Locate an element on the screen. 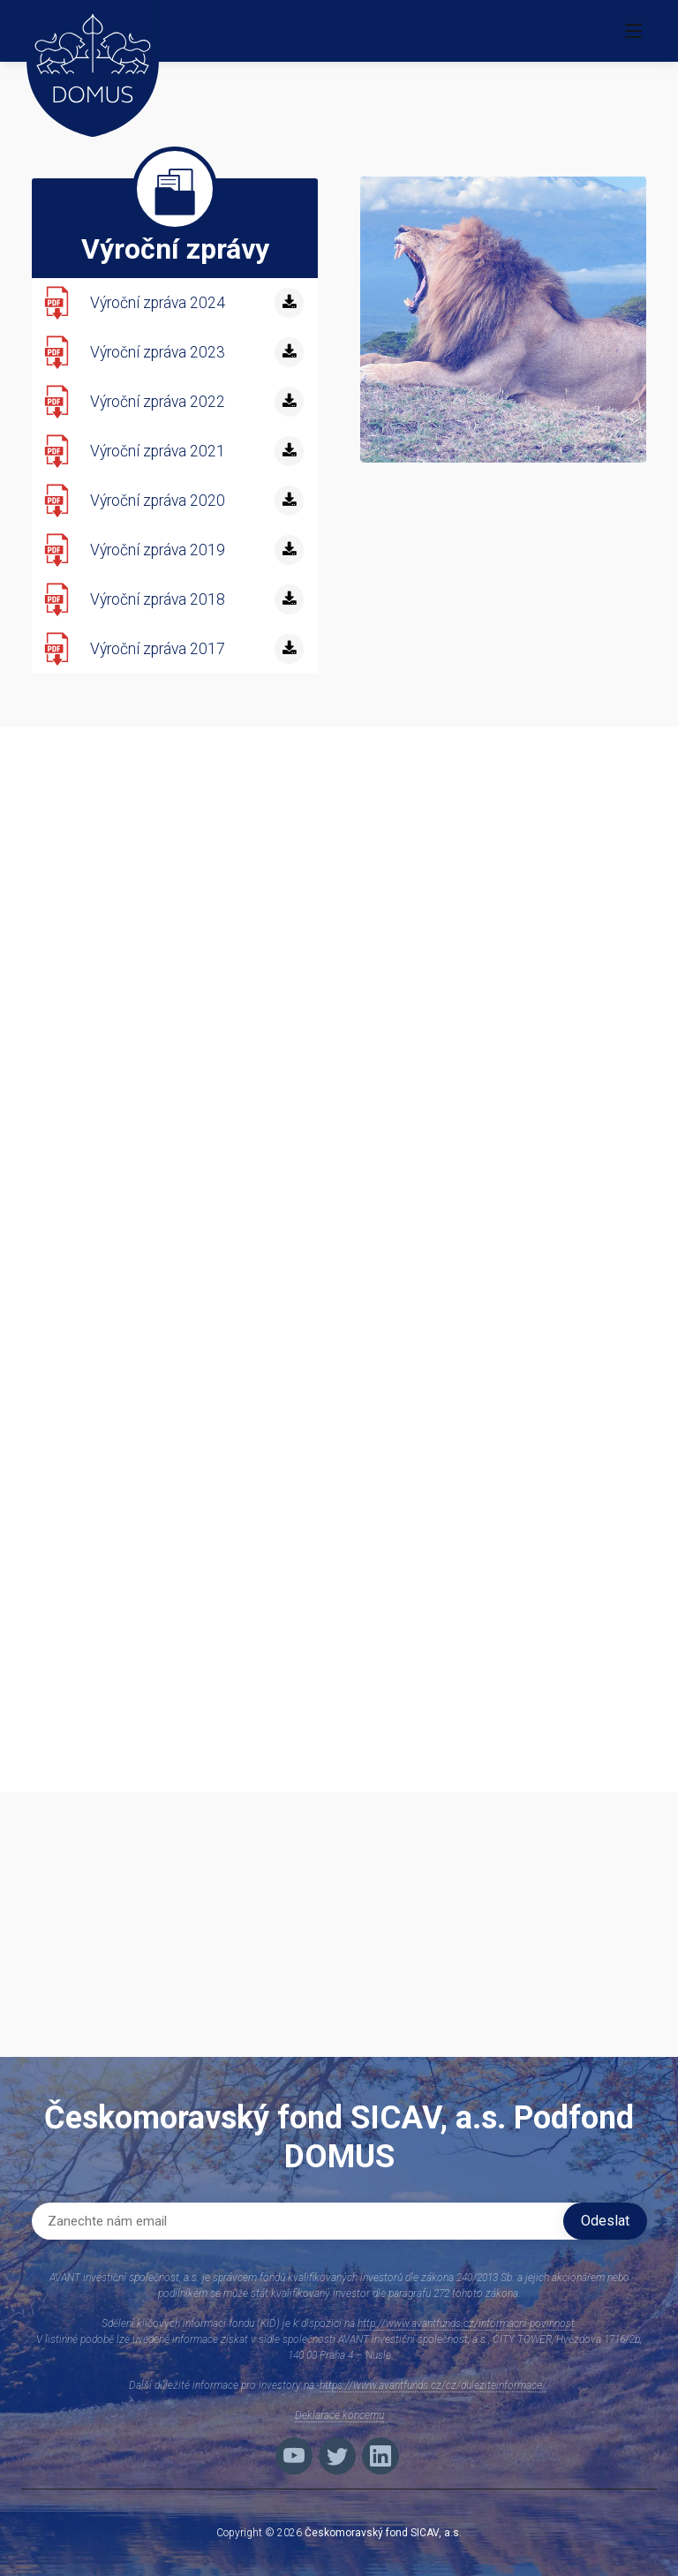 This screenshot has width=678, height=2576. http://www.avantfunds.cz/informacni-povinnost is located at coordinates (466, 2323).